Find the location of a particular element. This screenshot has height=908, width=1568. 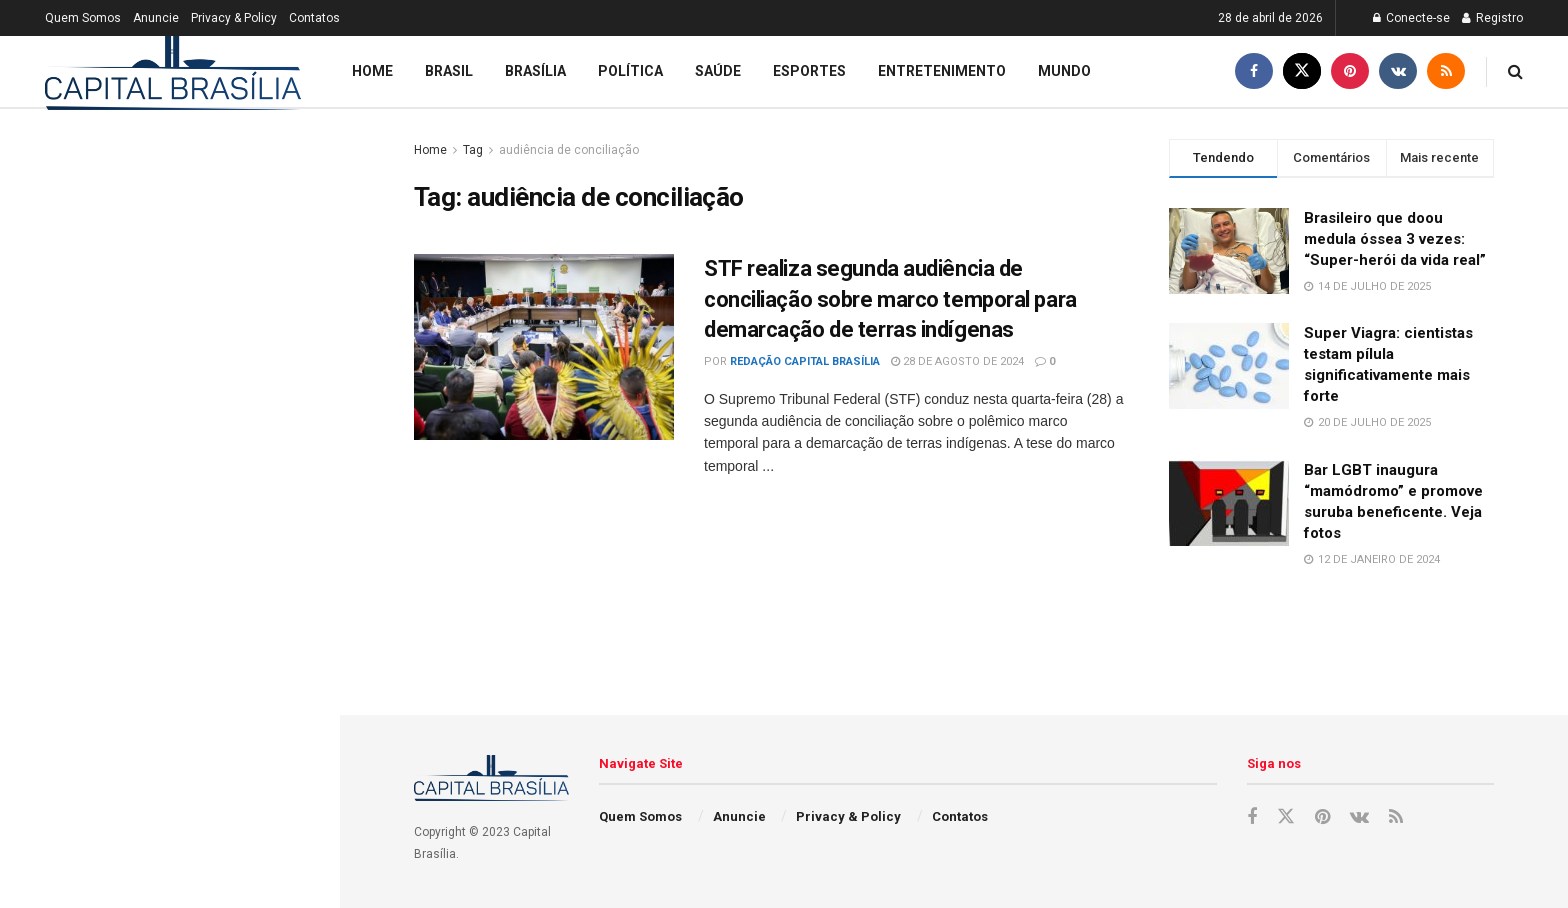

Registro is located at coordinates (1492, 18).